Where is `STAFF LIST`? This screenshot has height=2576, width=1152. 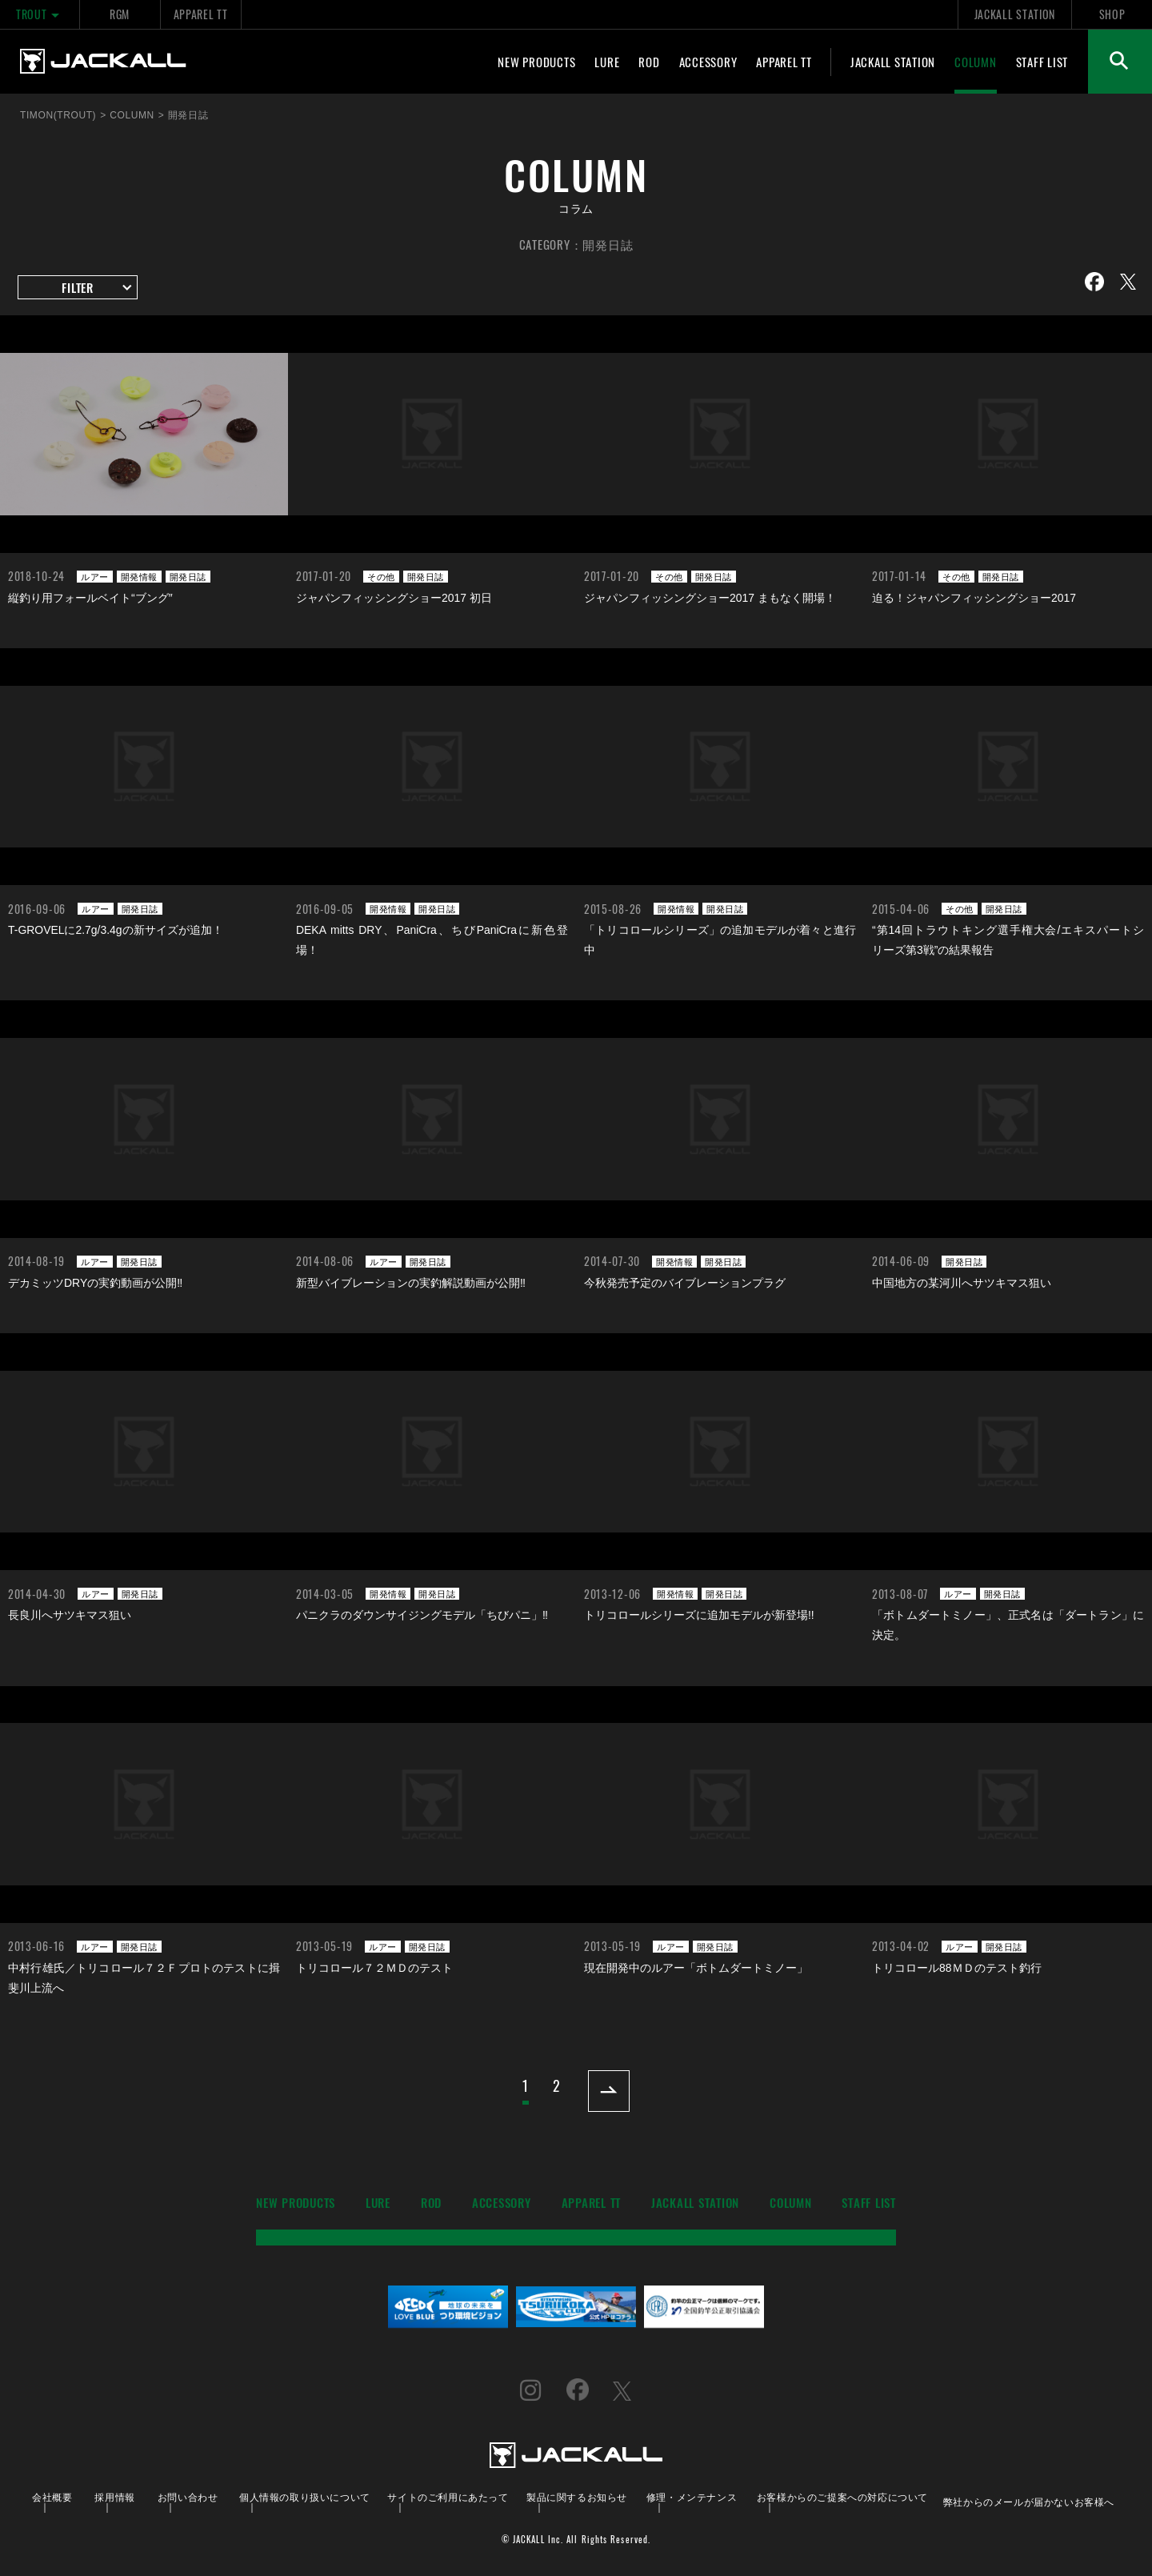 STAFF LIST is located at coordinates (1042, 61).